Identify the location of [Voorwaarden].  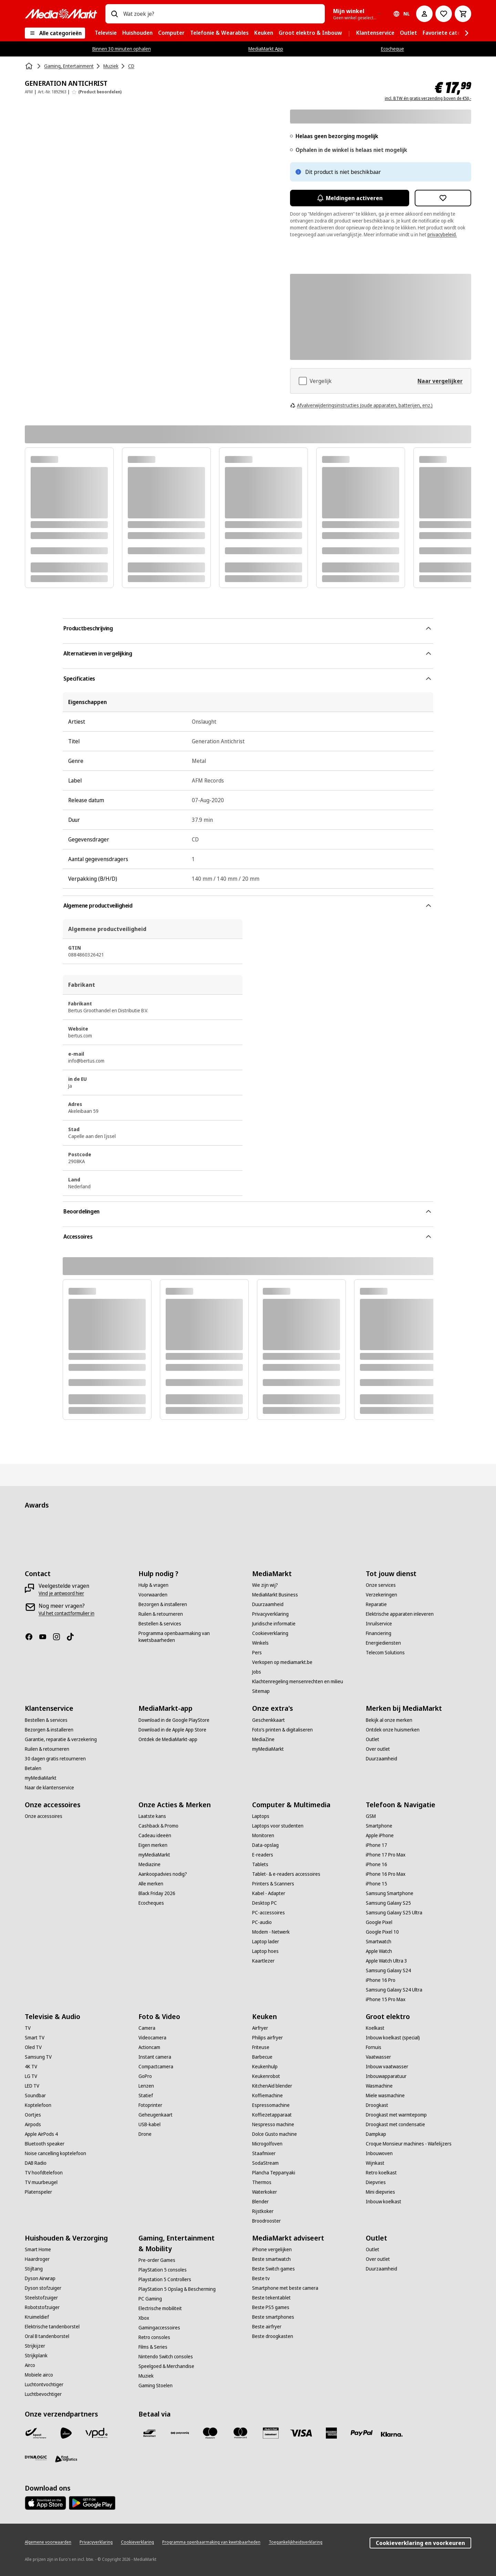
(152, 1594).